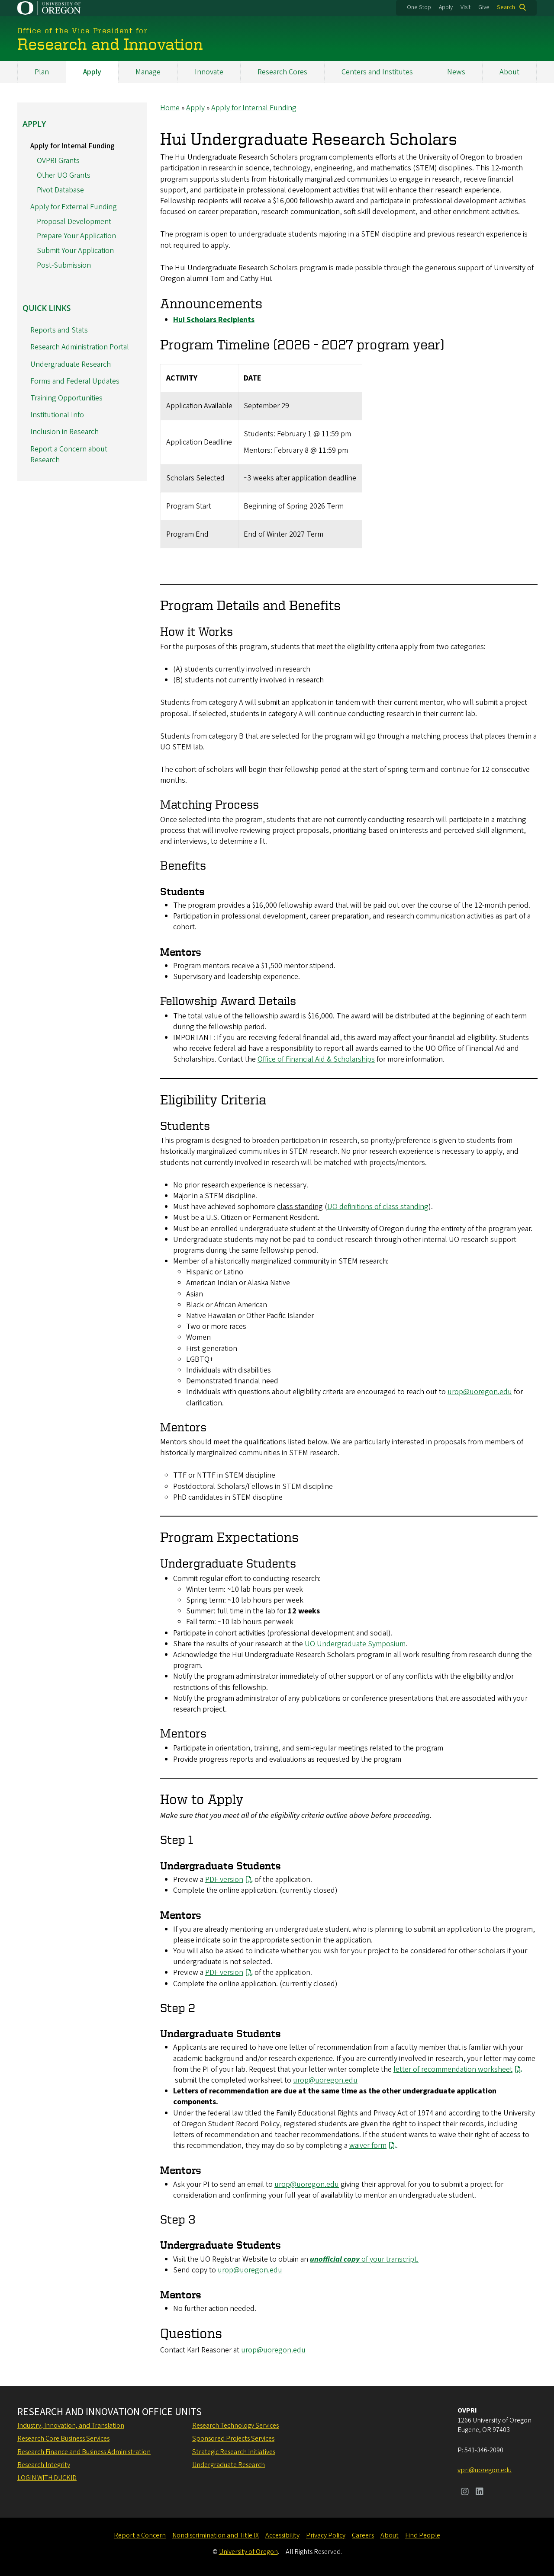 This screenshot has width=554, height=2576. Describe the element at coordinates (140, 2535) in the screenshot. I see `Report a Concern` at that location.